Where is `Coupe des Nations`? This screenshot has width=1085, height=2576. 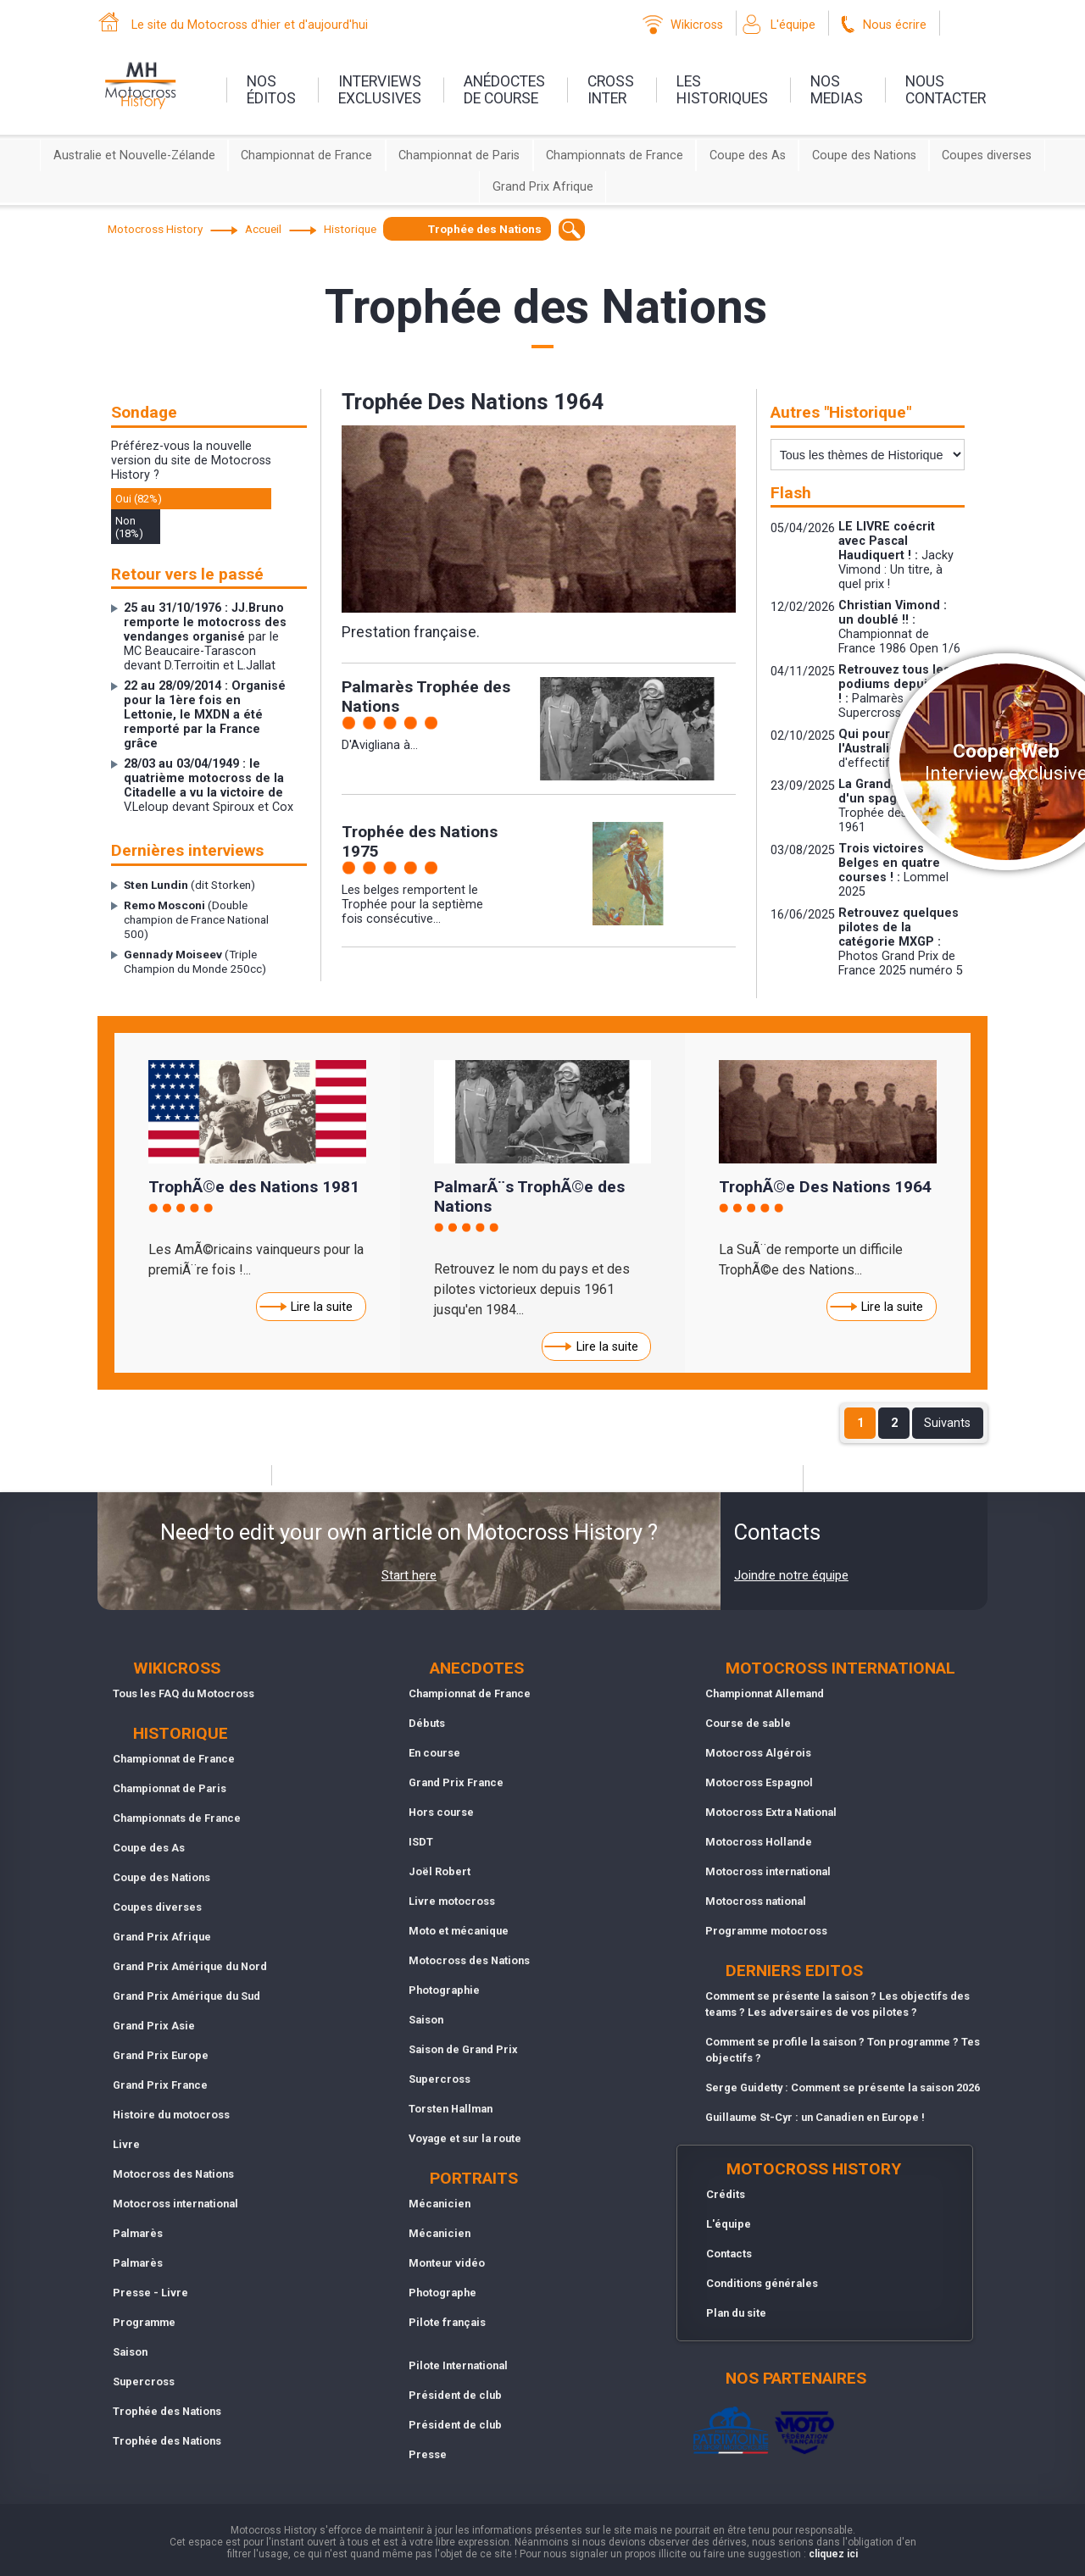 Coupe des Nations is located at coordinates (864, 155).